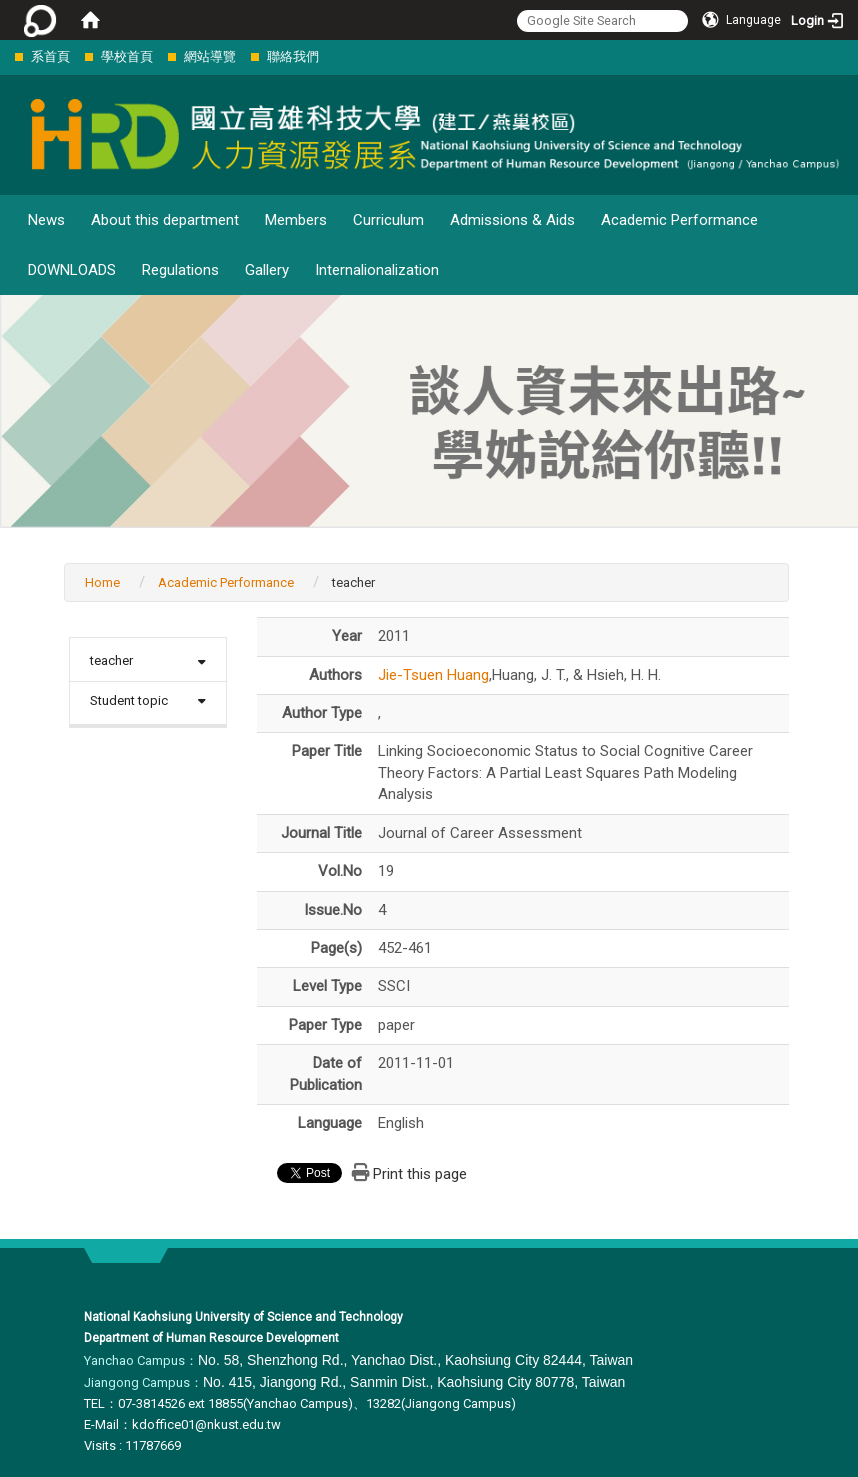 Image resolution: width=858 pixels, height=1477 pixels. What do you see at coordinates (50, 56) in the screenshot?
I see `系首頁` at bounding box center [50, 56].